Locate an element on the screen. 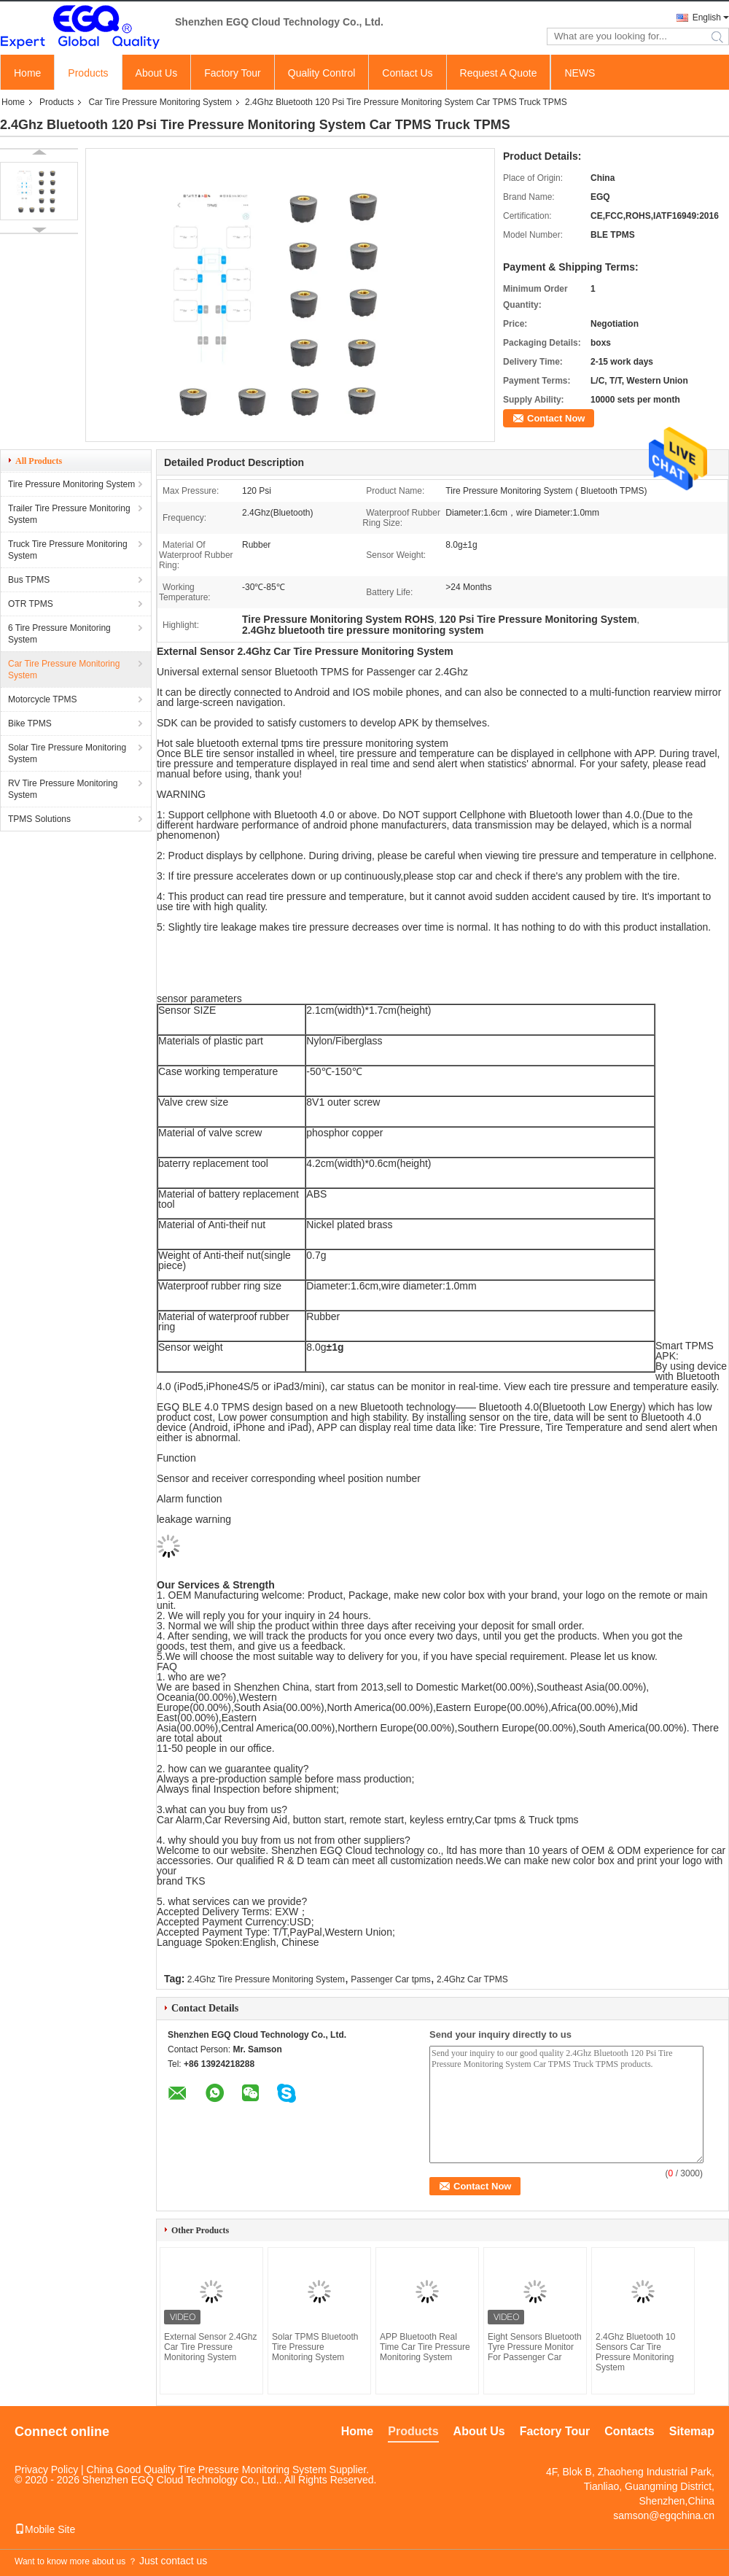  English is located at coordinates (707, 17).